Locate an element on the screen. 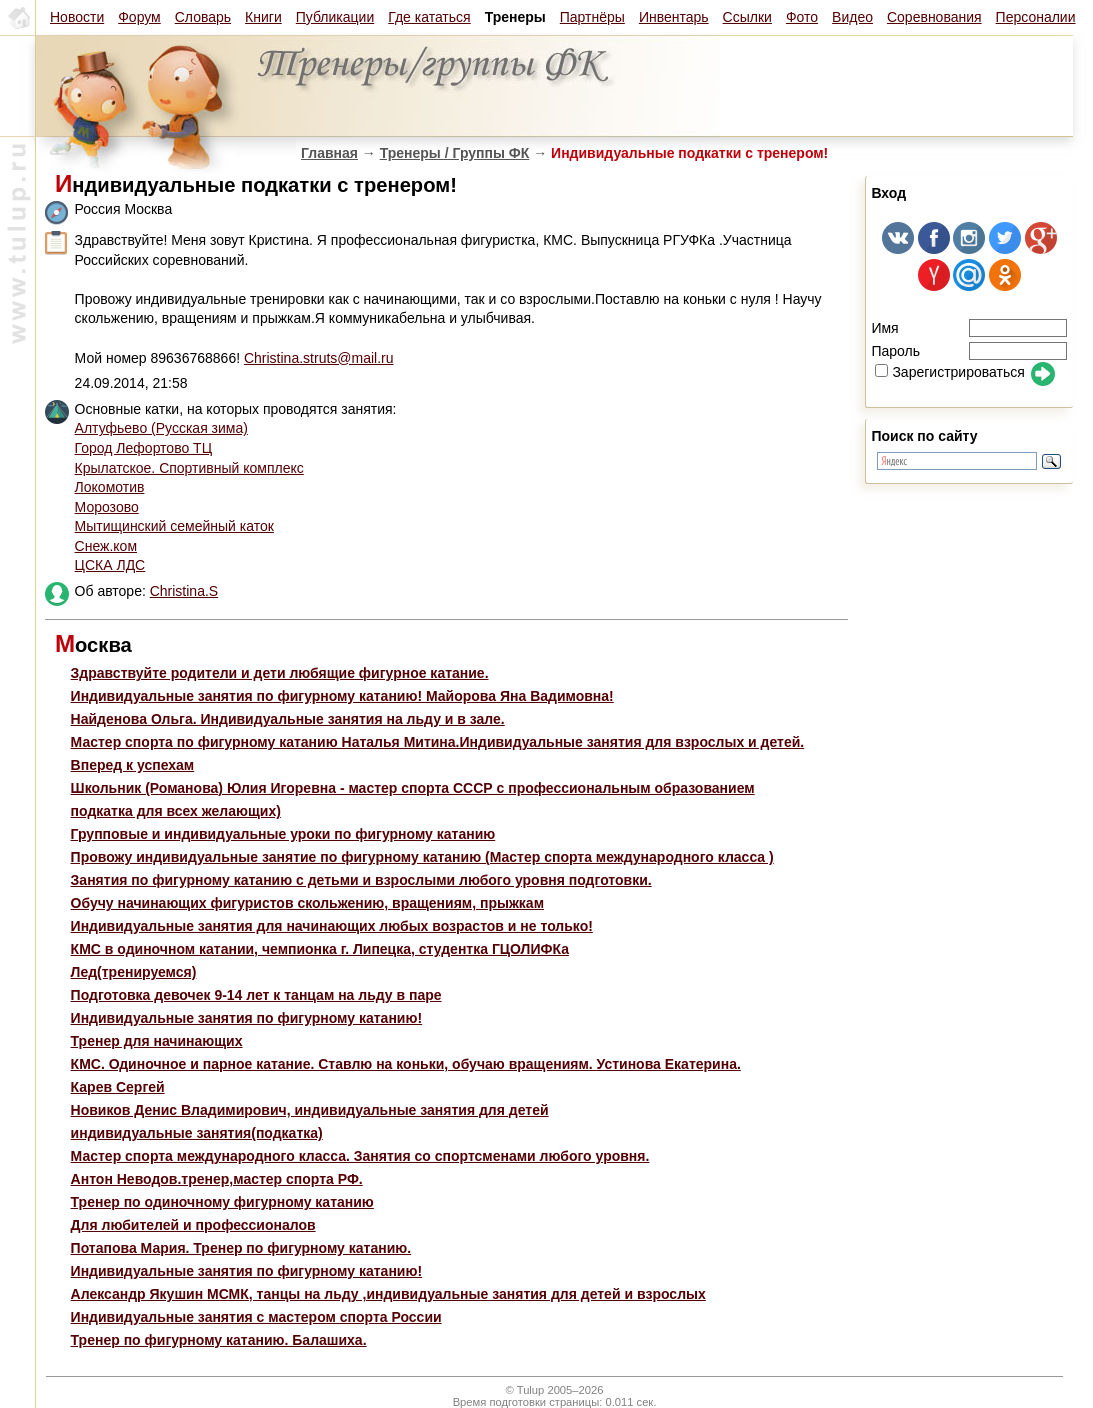 The image size is (1093, 1408). Алтуфьево (Русская зима) is located at coordinates (161, 428).